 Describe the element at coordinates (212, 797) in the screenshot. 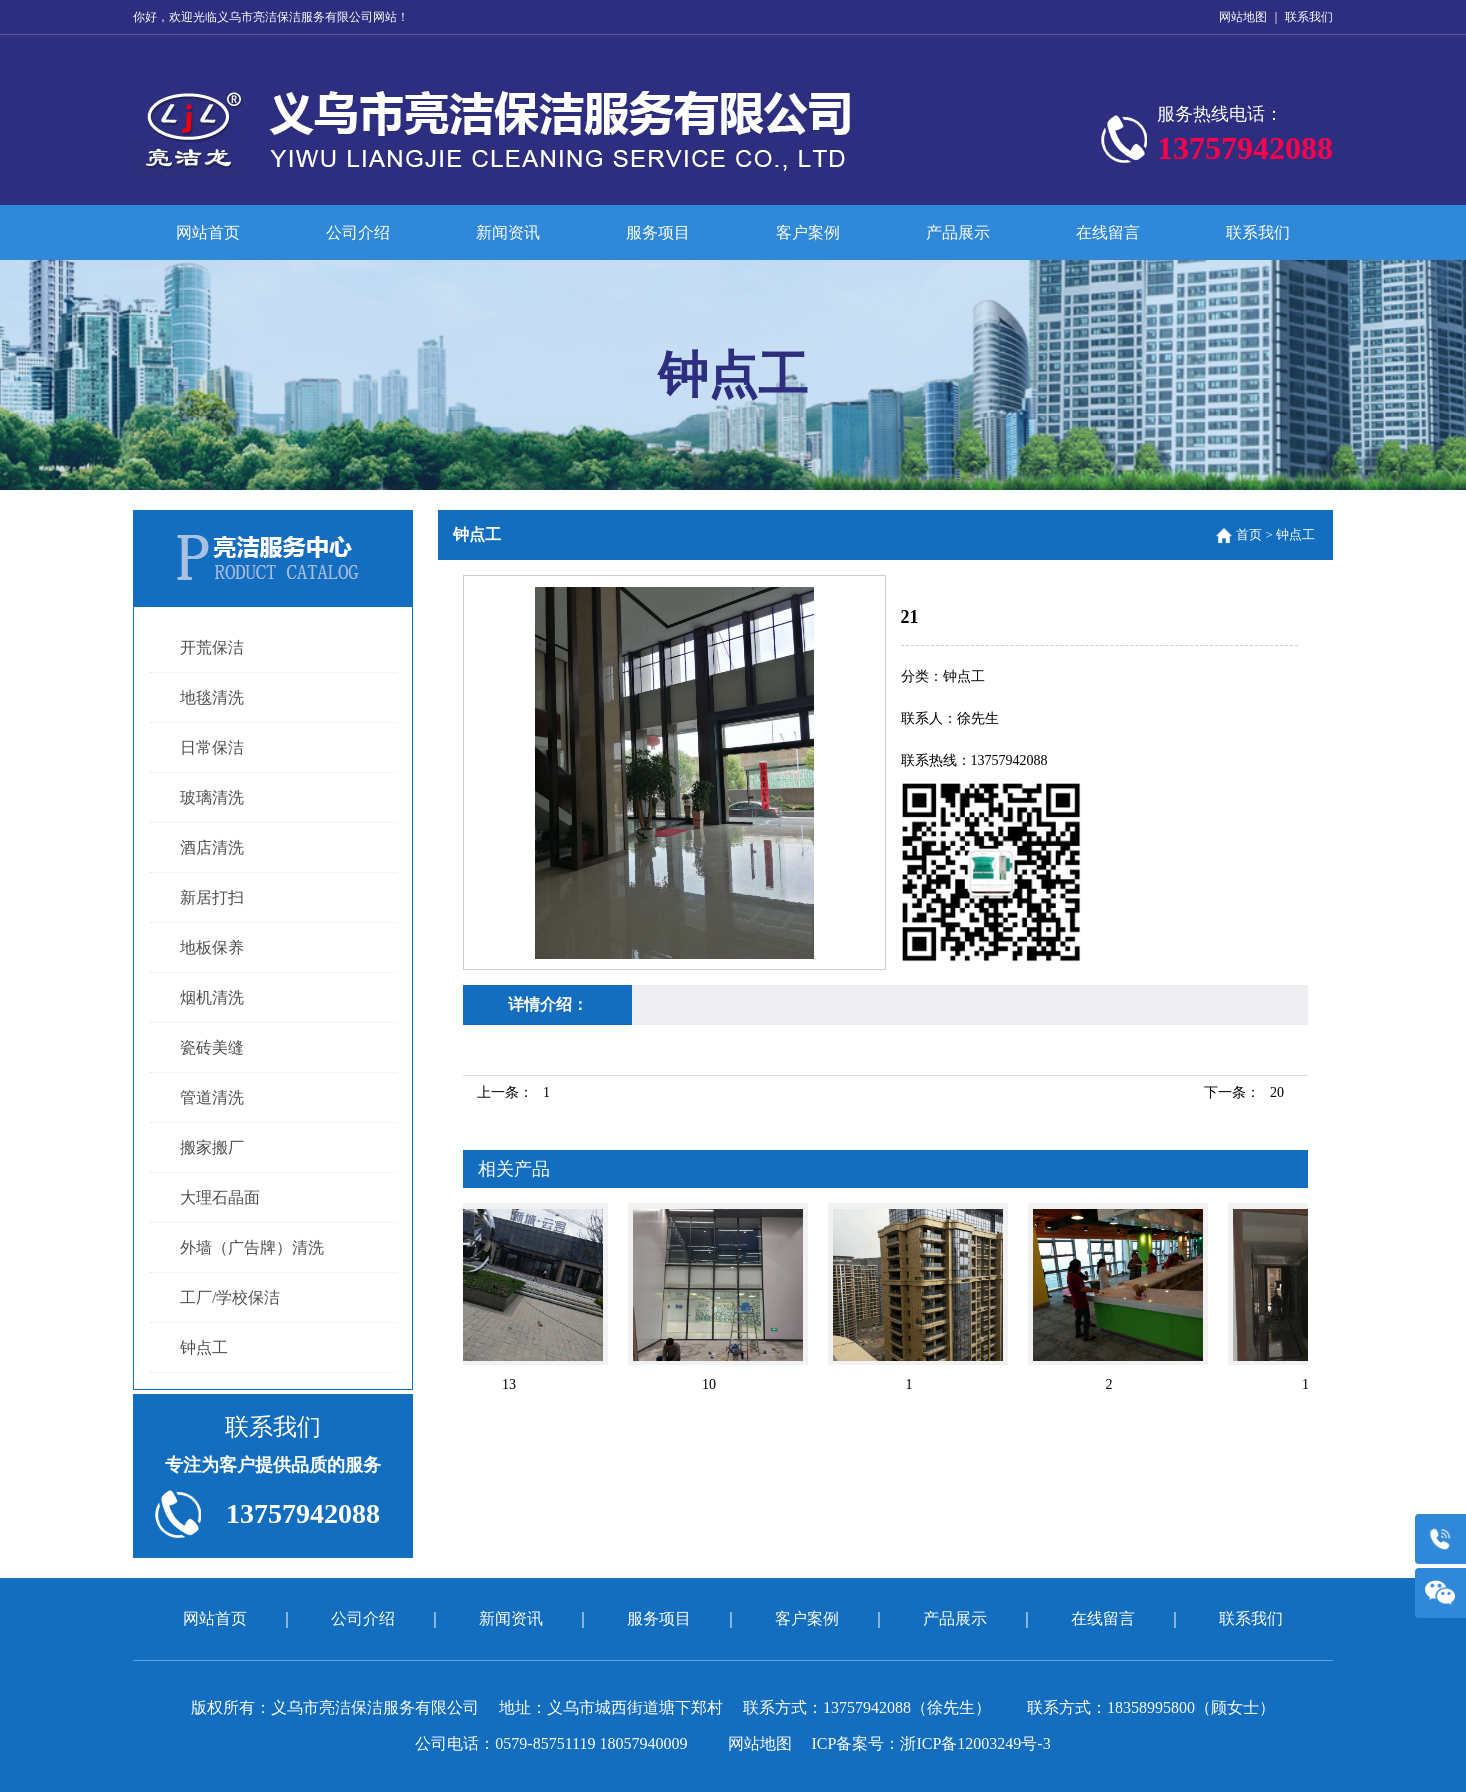

I see `玻璃清洗` at that location.